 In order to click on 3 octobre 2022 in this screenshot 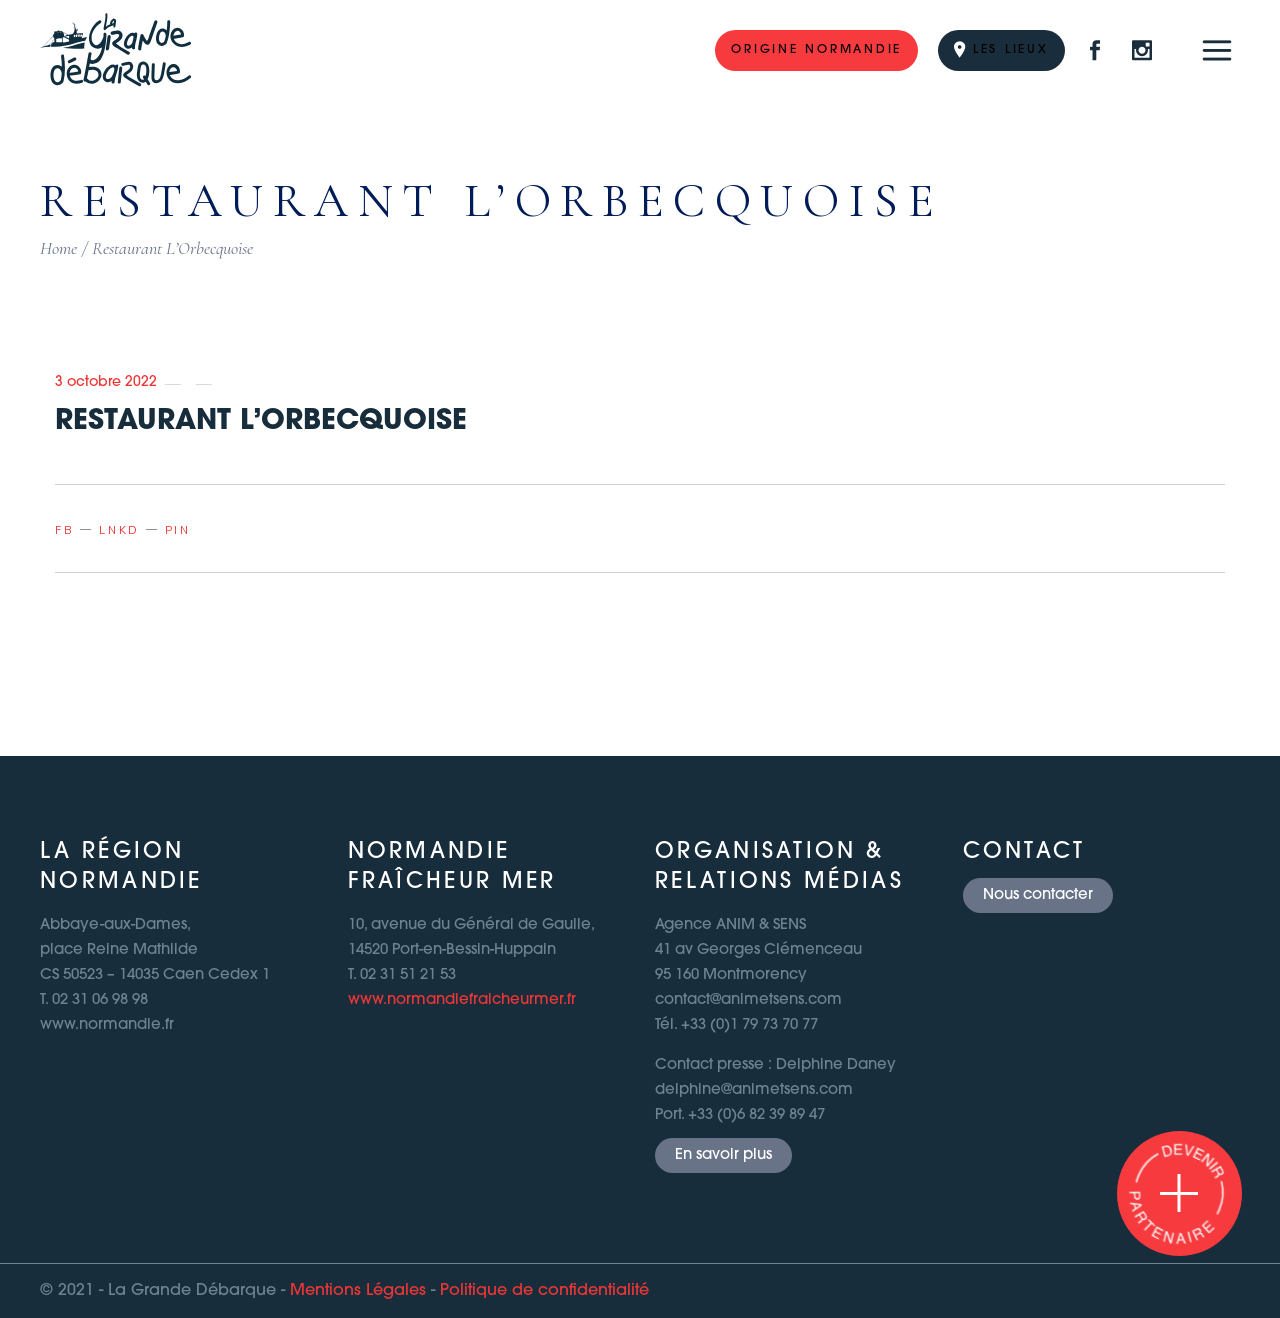, I will do `click(106, 382)`.